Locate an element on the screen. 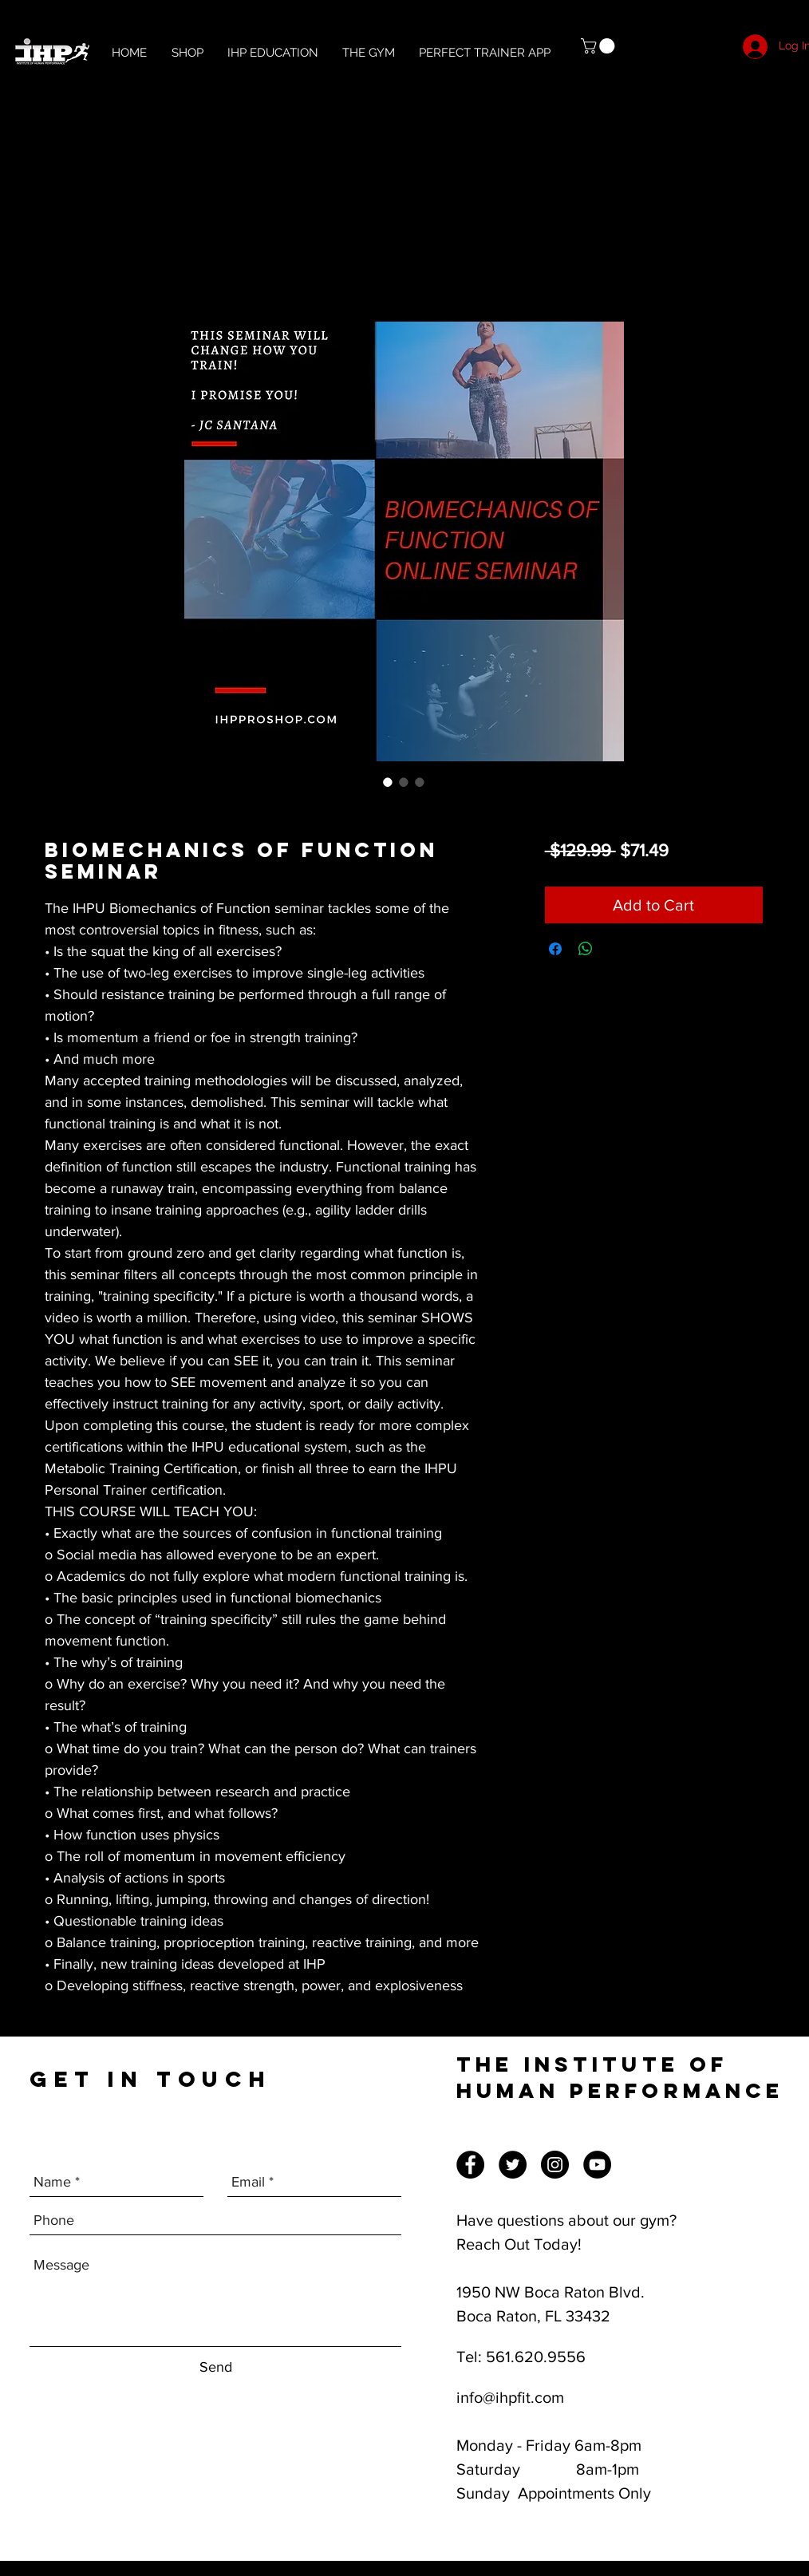  [Share on Facebook] is located at coordinates (555, 948).